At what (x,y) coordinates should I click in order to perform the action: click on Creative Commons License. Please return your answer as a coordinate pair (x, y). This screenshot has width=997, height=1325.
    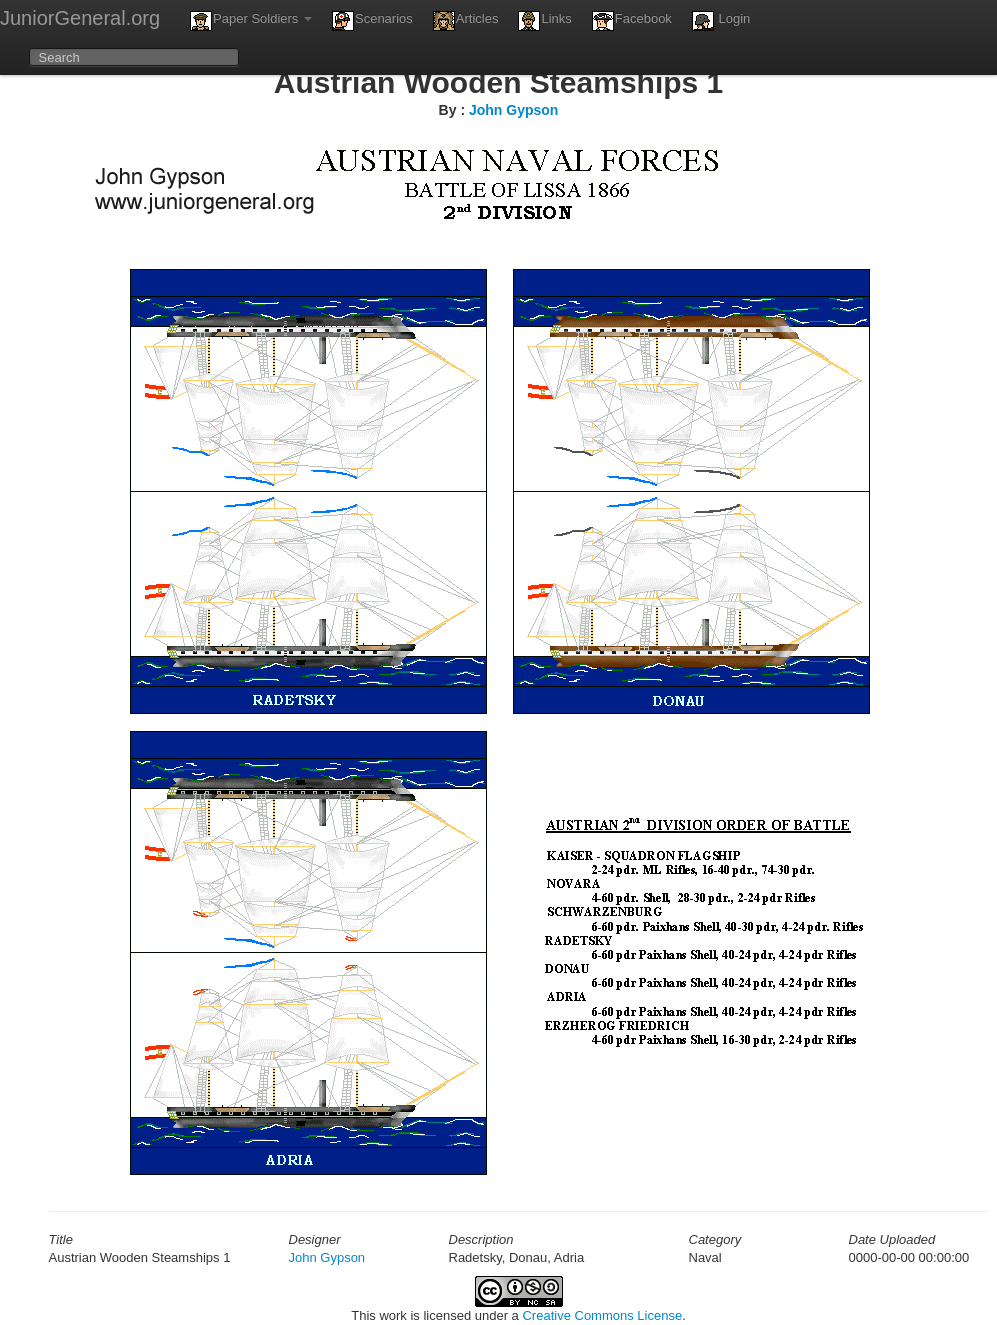
    Looking at the image, I should click on (602, 1315).